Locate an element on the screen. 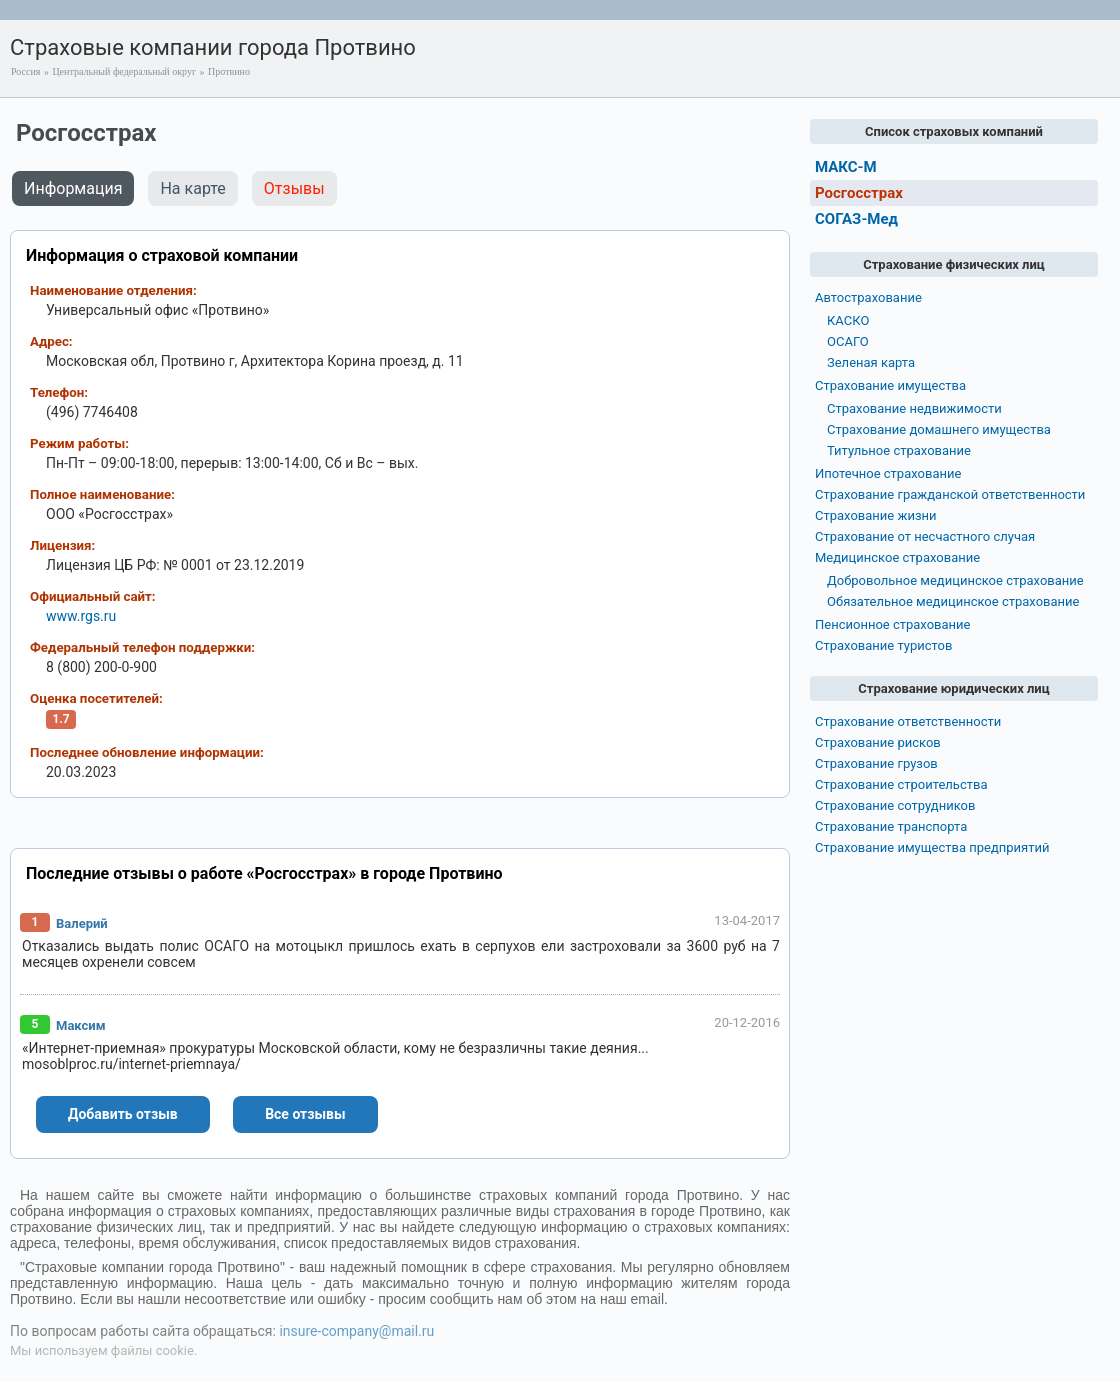 This screenshot has width=1120, height=1382. Страхование транспорта is located at coordinates (891, 826).